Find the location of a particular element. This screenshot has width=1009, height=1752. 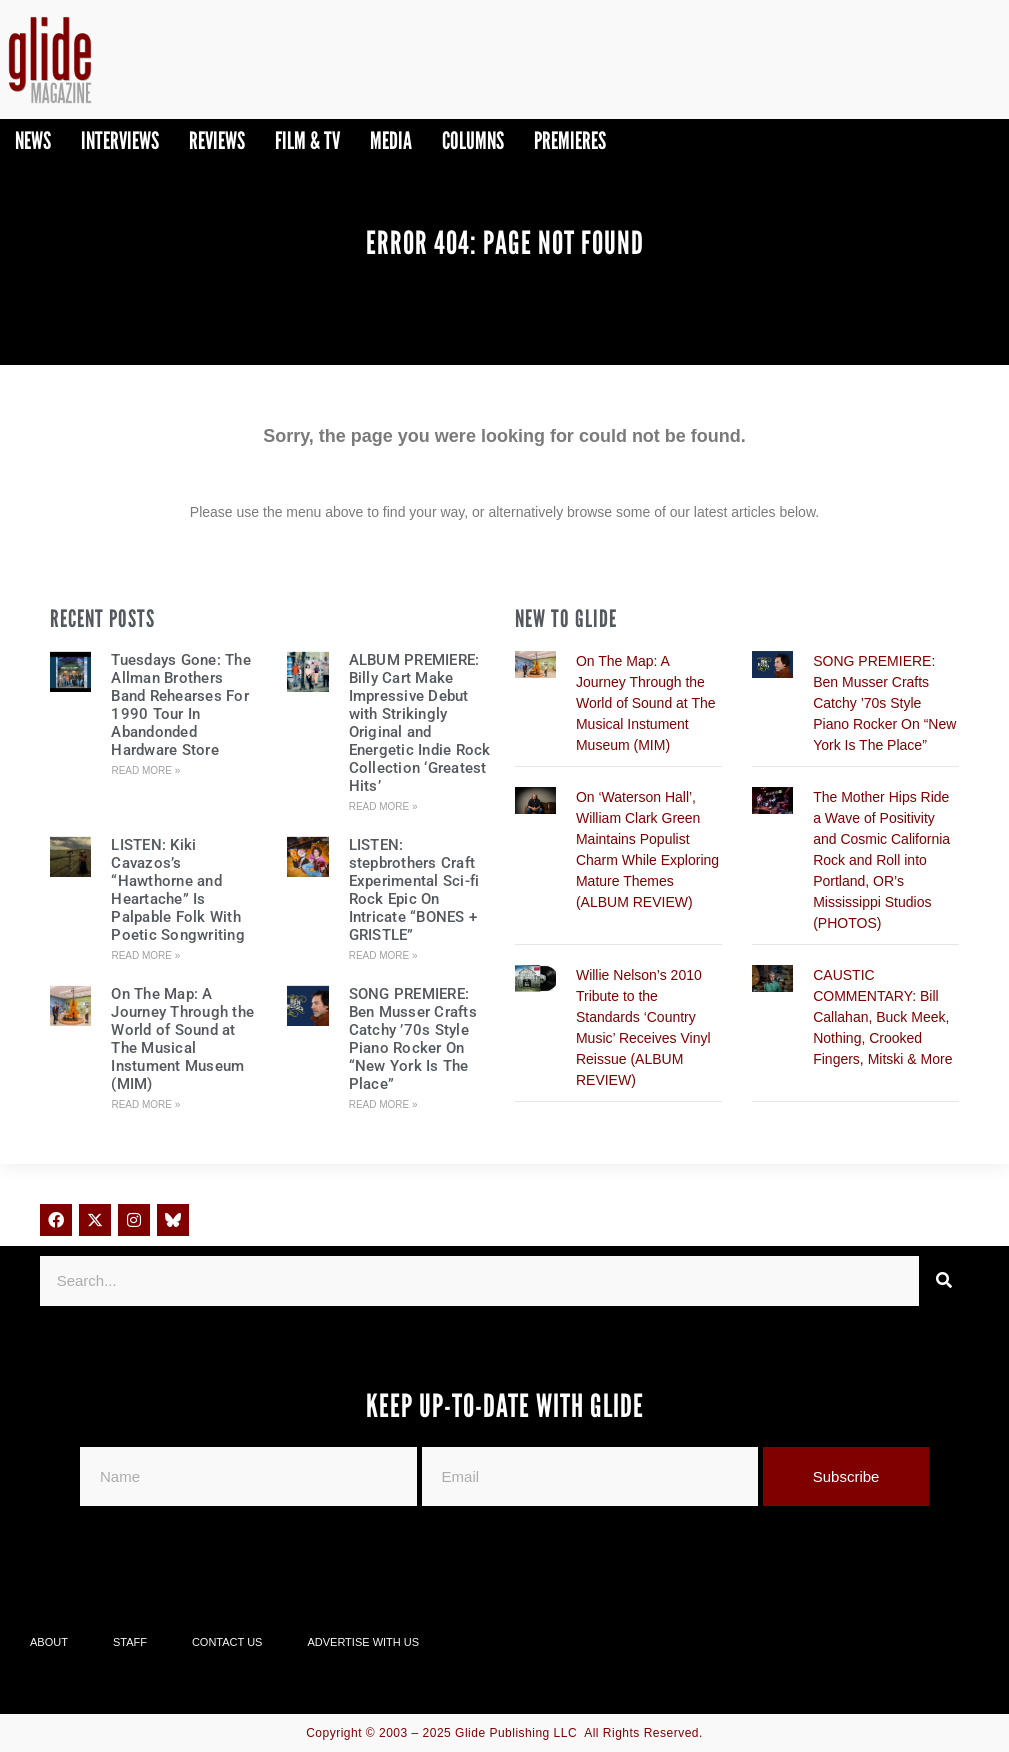

Contact Us is located at coordinates (227, 1642).